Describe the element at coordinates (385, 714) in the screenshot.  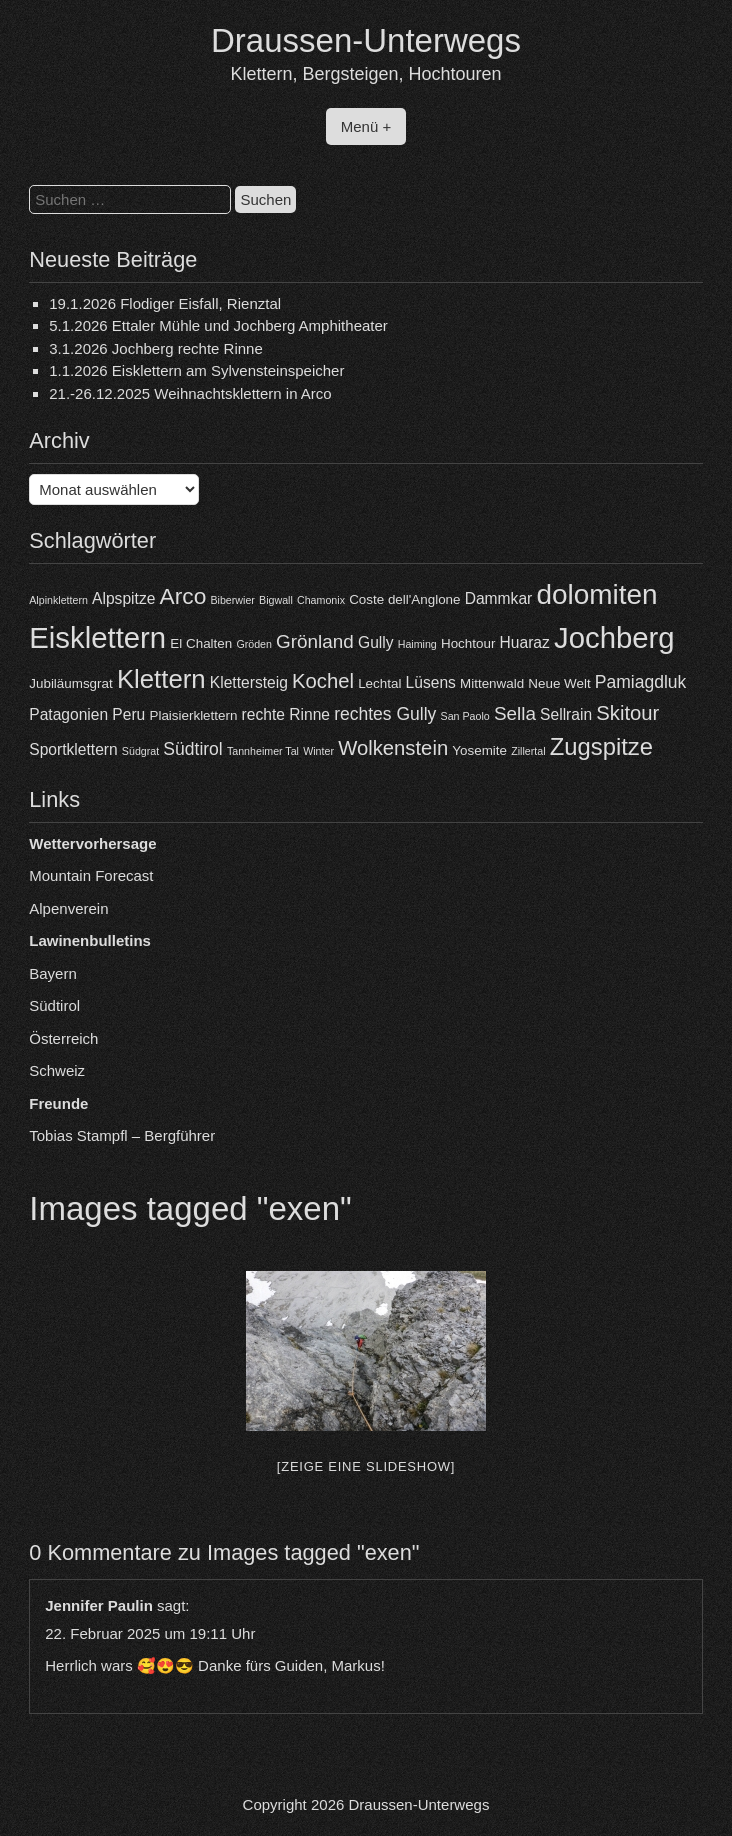
I see `rechtes Gully [rechtes Gully (6 Einträge)]` at that location.